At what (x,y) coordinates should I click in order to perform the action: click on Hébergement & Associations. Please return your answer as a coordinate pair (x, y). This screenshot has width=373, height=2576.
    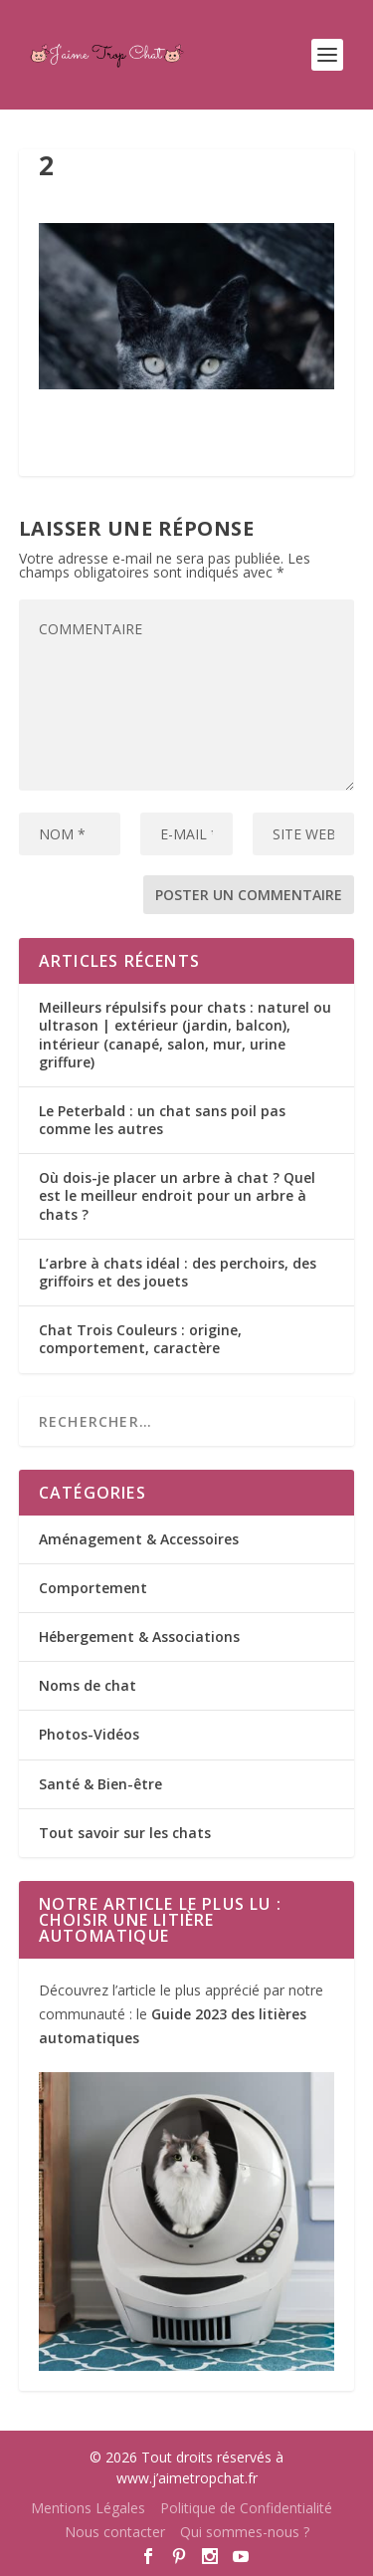
    Looking at the image, I should click on (139, 1636).